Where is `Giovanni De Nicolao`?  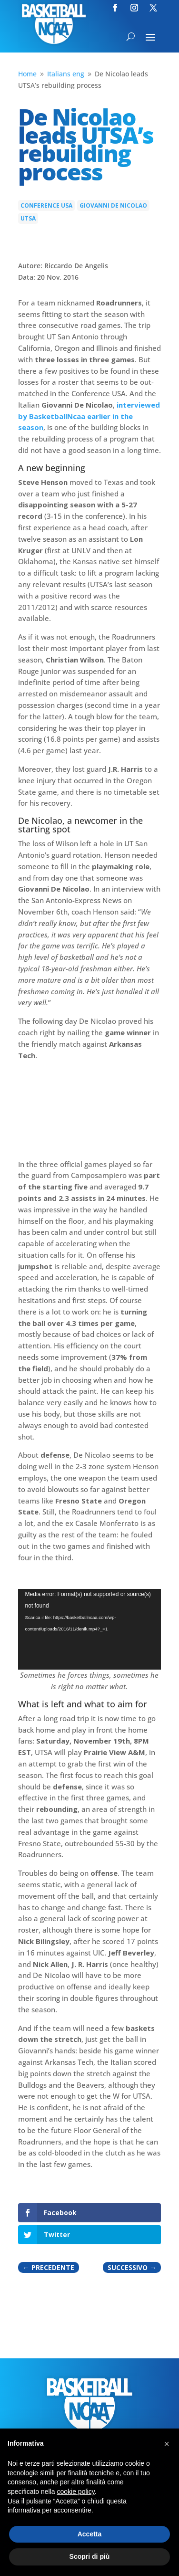 Giovanni De Nicolao is located at coordinates (113, 205).